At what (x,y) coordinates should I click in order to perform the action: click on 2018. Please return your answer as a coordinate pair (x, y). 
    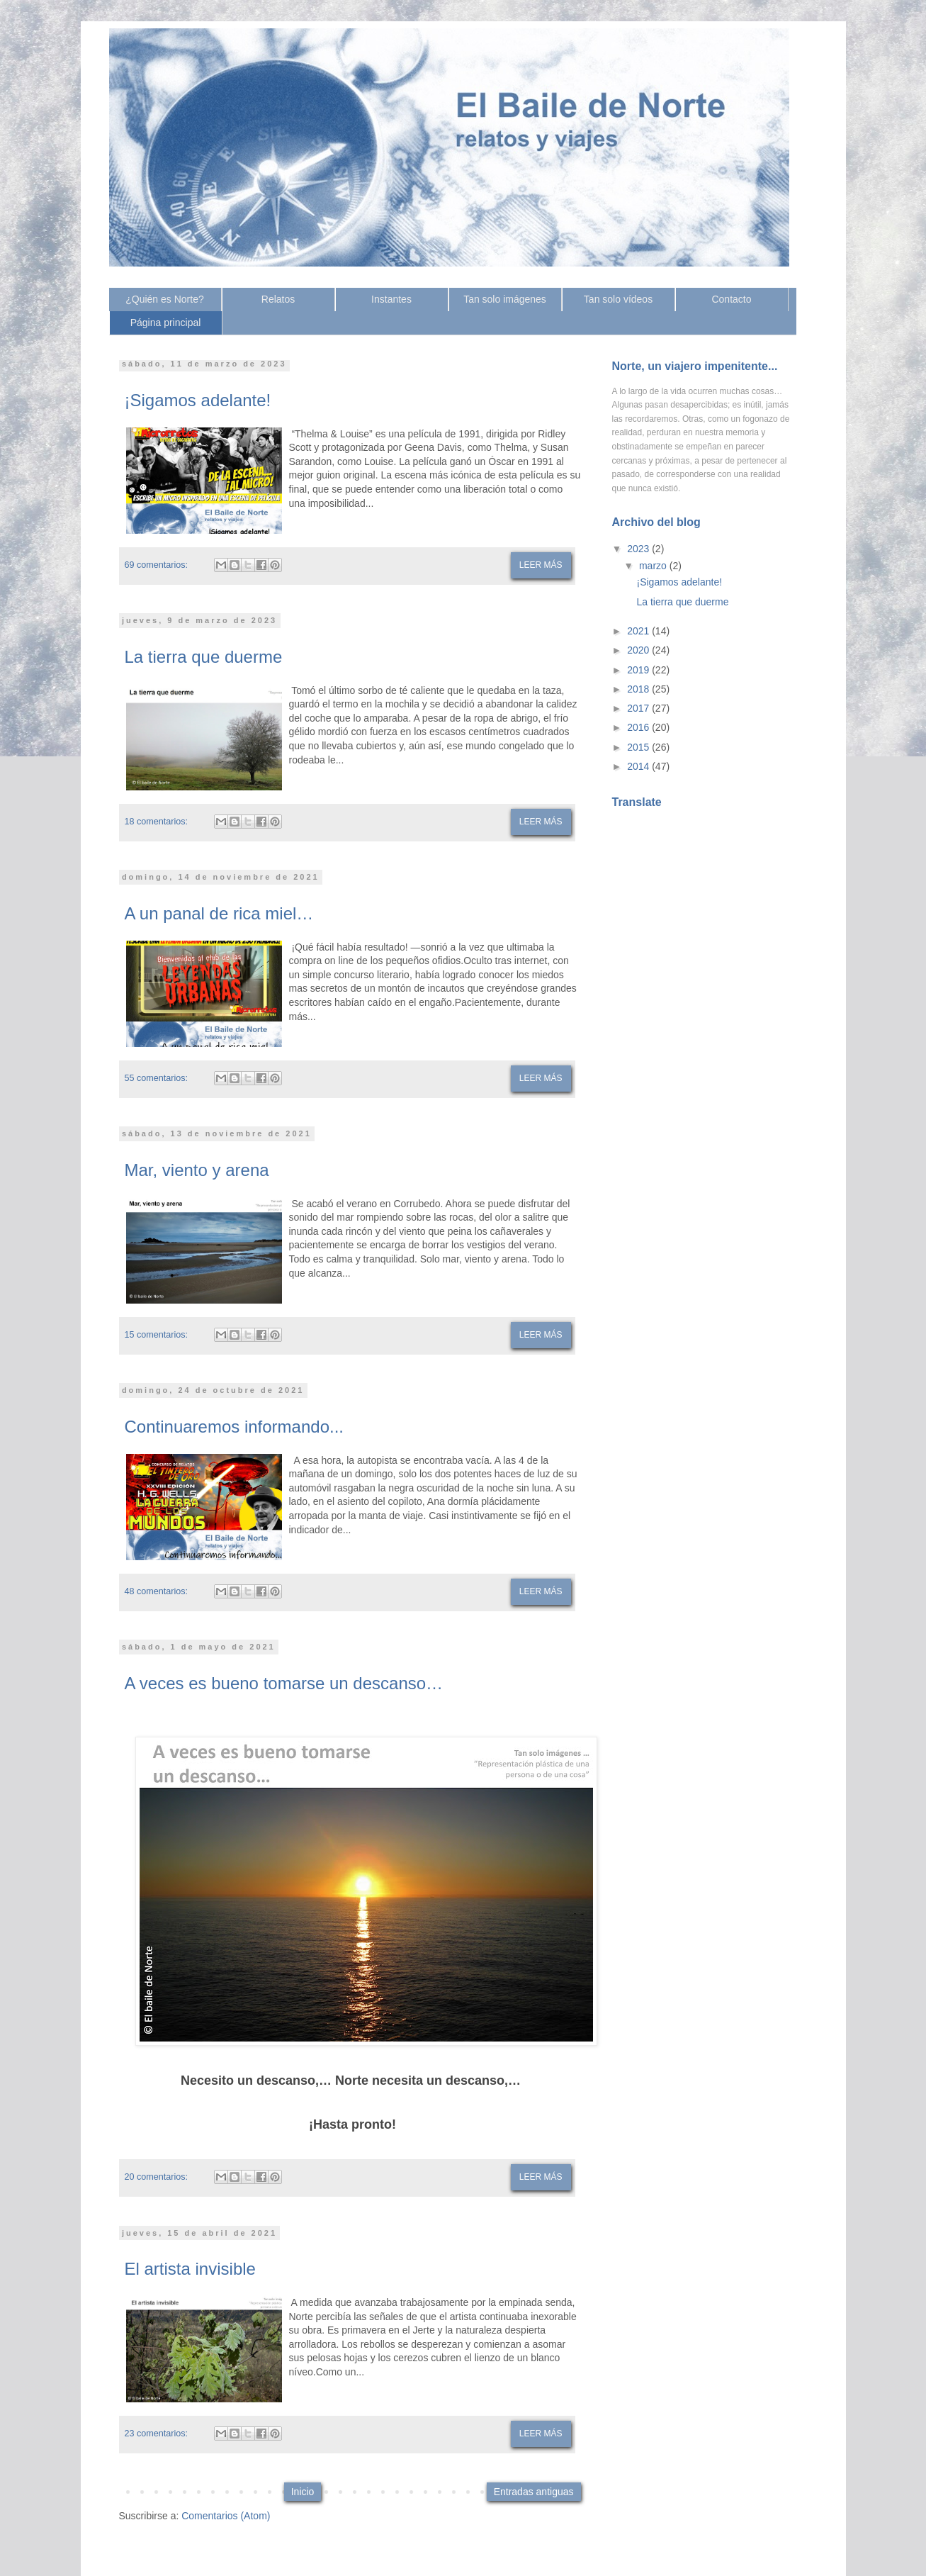
    Looking at the image, I should click on (639, 689).